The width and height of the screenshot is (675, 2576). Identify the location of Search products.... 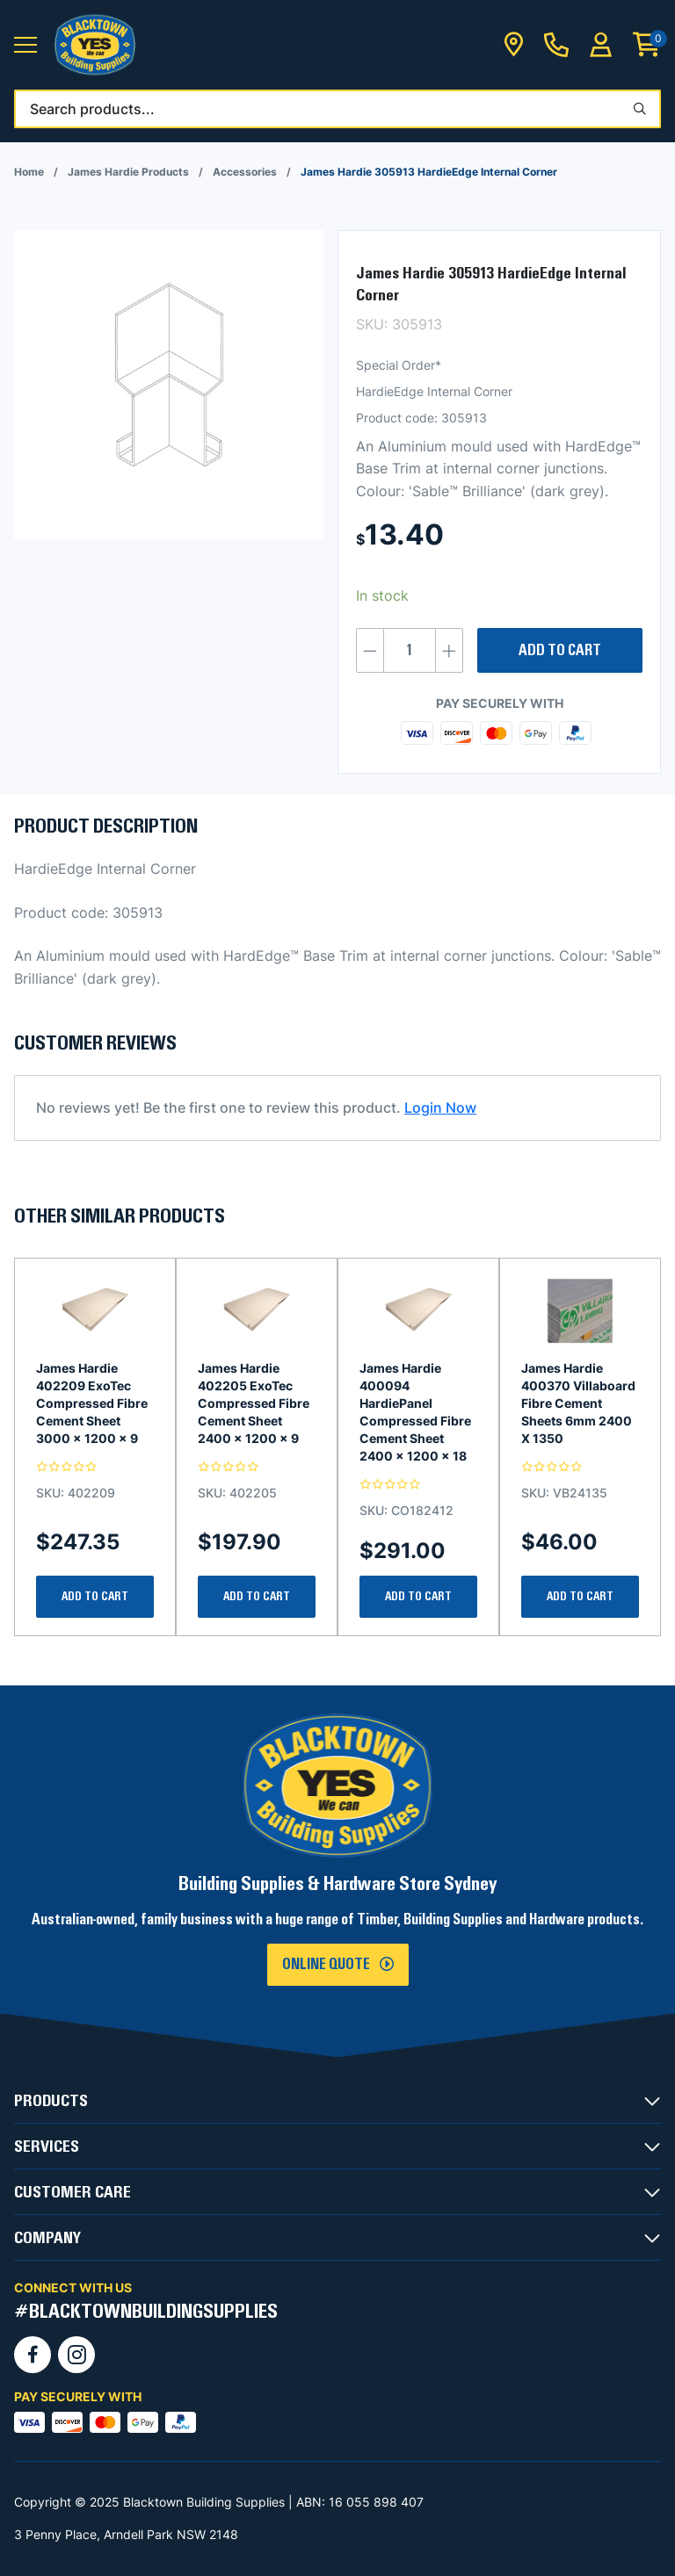
(92, 109).